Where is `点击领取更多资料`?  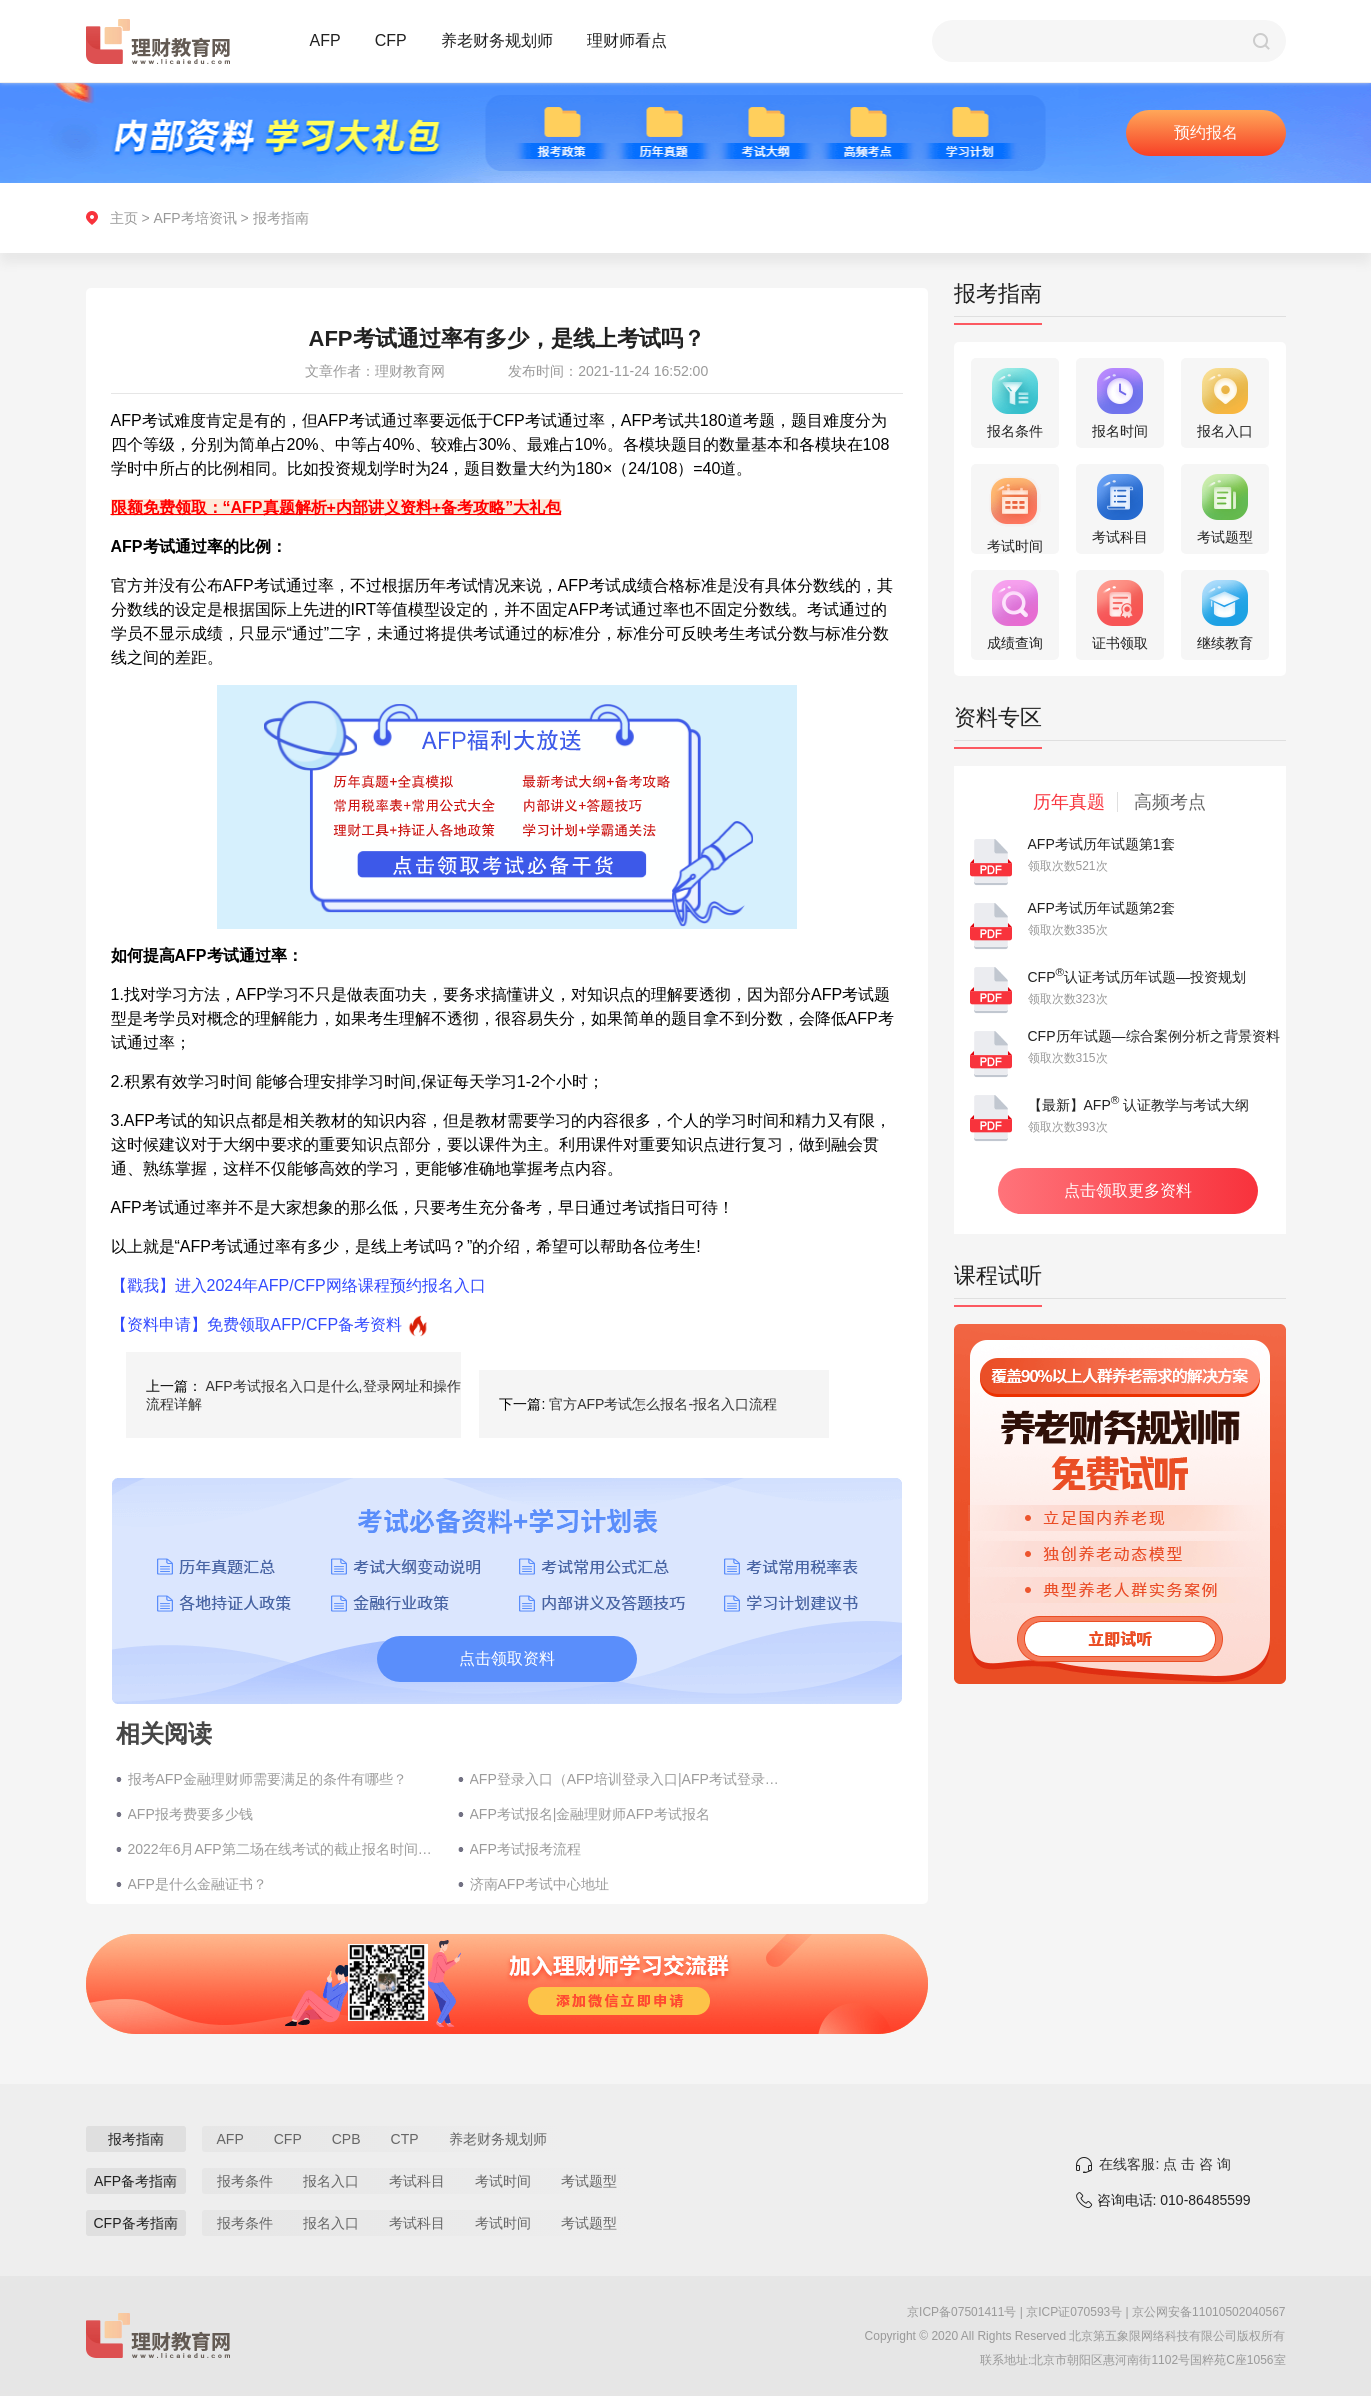
点击领取更多资料 is located at coordinates (1128, 1190).